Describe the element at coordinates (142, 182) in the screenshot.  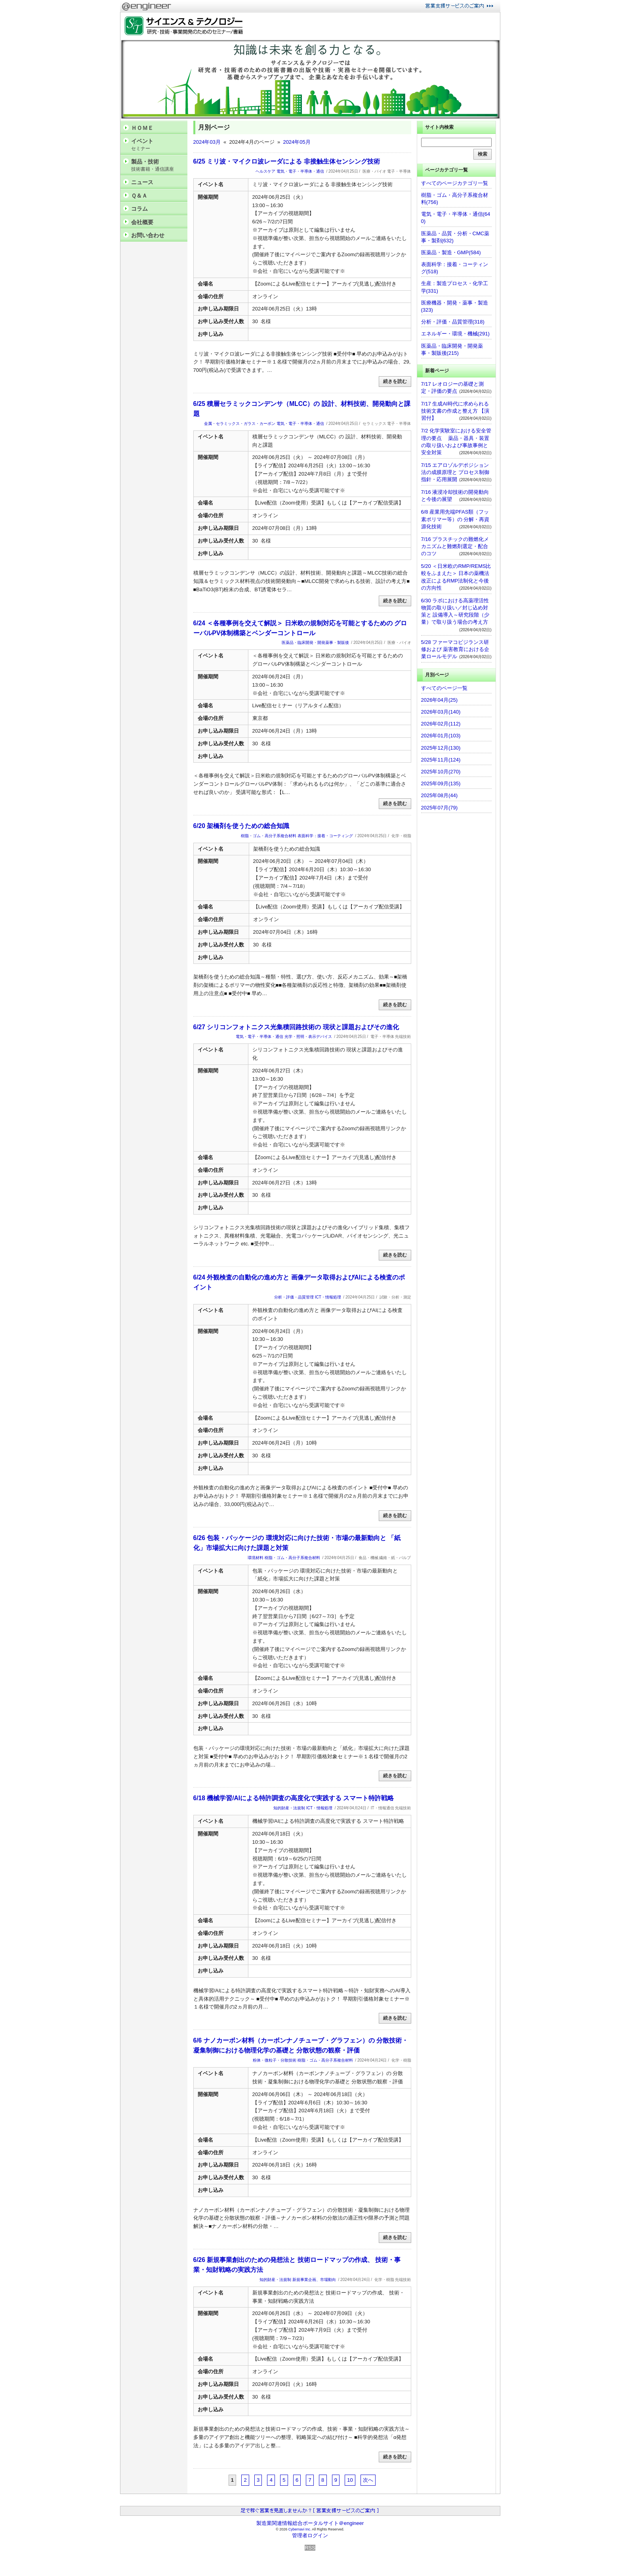
I see `ニュース` at that location.